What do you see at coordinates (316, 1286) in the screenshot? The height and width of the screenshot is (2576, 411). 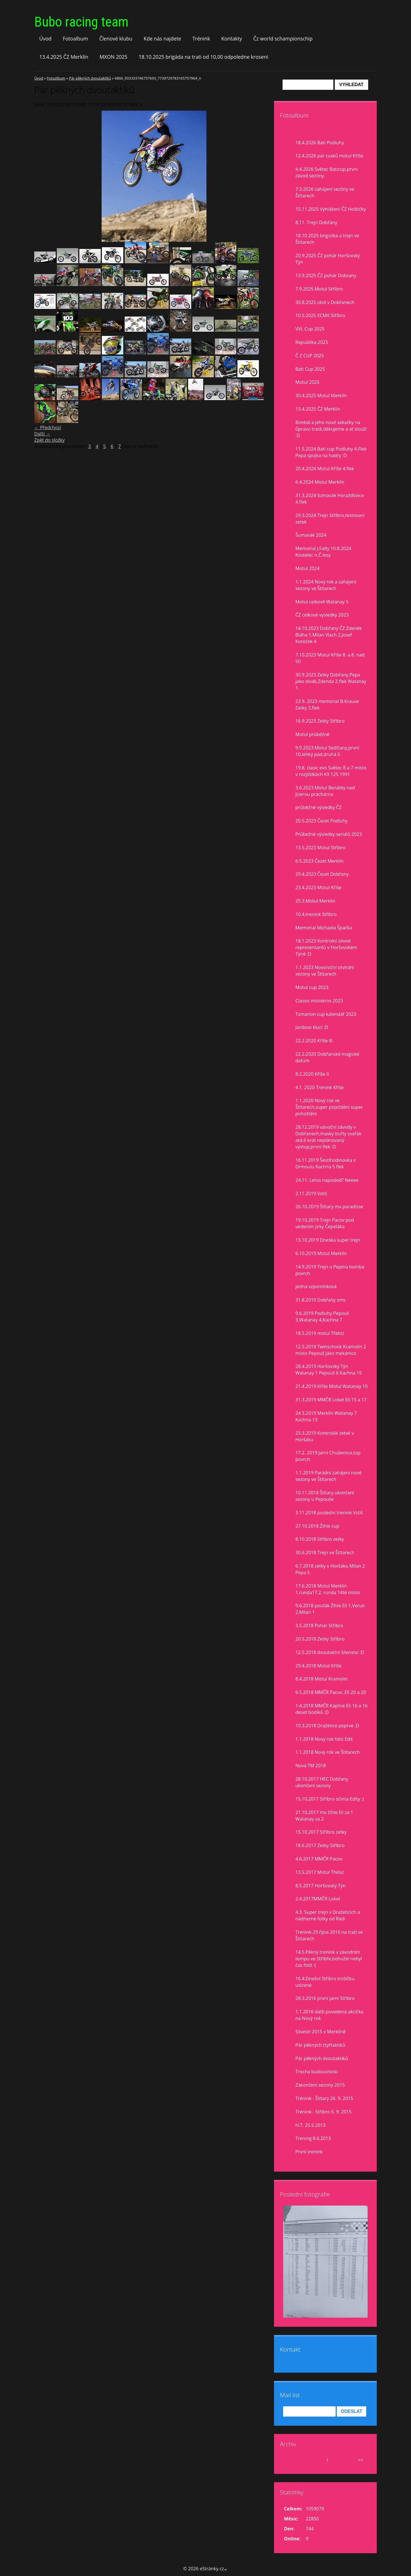 I see `jedna vzpomínková` at bounding box center [316, 1286].